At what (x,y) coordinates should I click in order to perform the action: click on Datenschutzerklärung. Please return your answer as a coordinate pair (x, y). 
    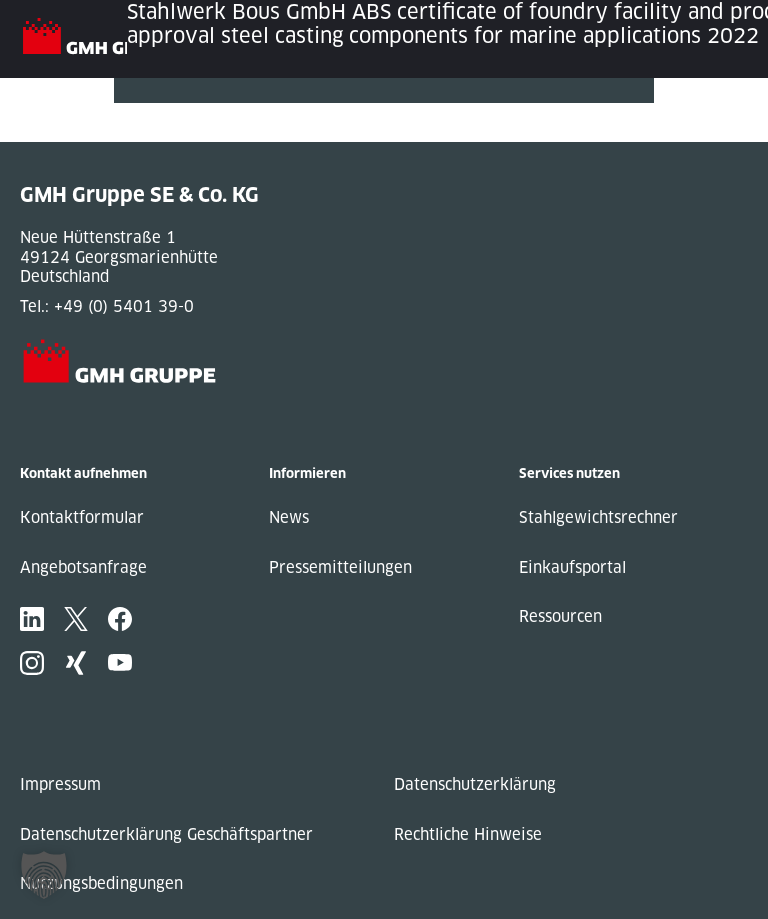
    Looking at the image, I should click on (475, 784).